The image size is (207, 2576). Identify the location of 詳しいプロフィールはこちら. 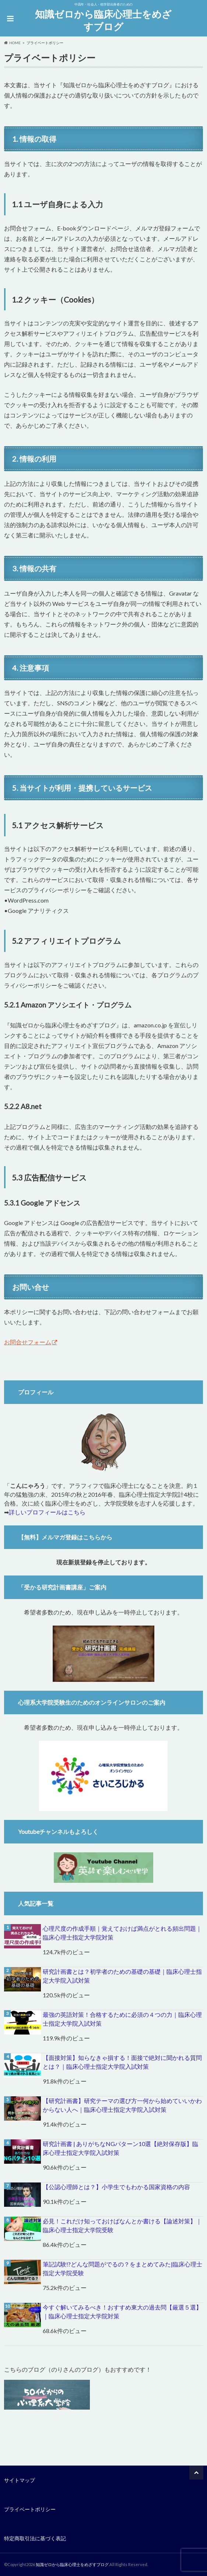
(47, 1511).